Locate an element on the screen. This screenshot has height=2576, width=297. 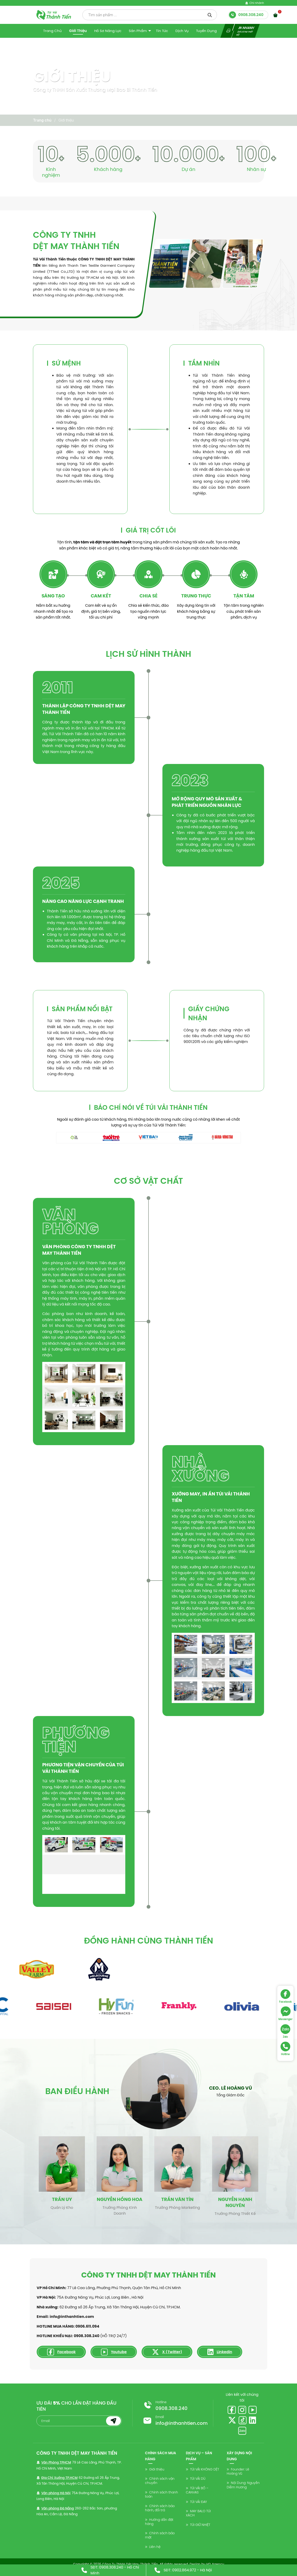
Nội Dung: Nguyễn Diễm Hương is located at coordinates (243, 2479).